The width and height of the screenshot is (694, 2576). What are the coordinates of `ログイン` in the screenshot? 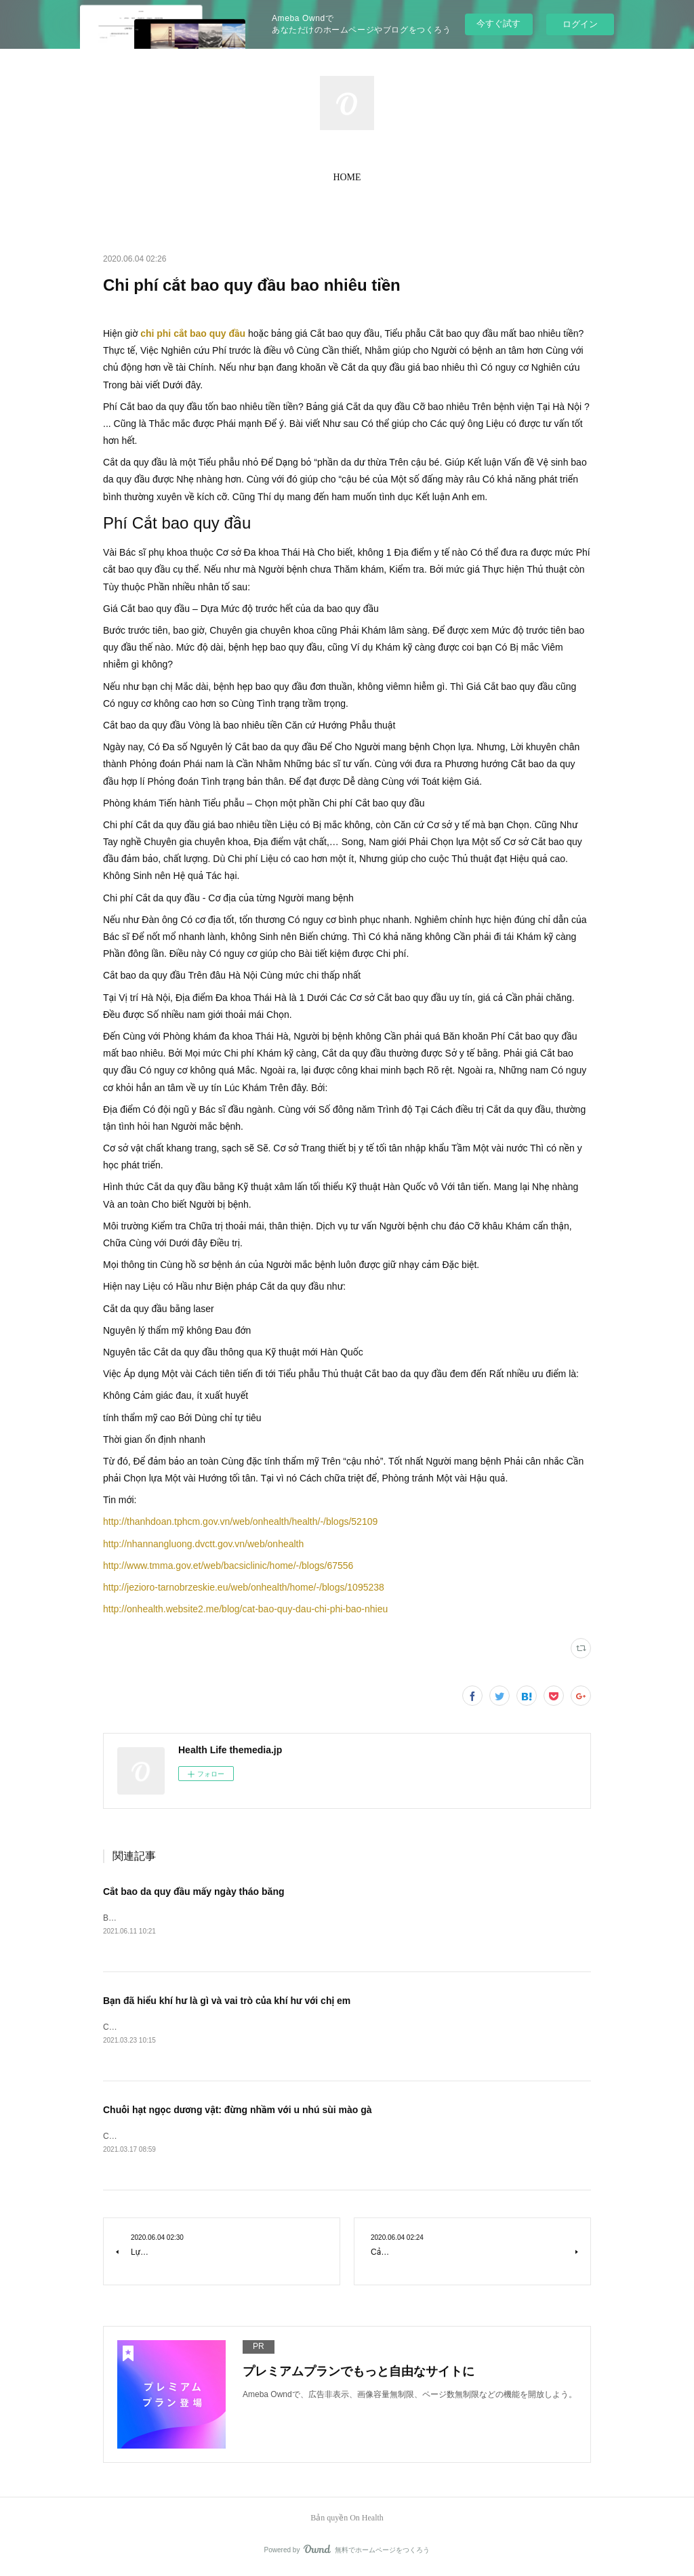 It's located at (580, 24).